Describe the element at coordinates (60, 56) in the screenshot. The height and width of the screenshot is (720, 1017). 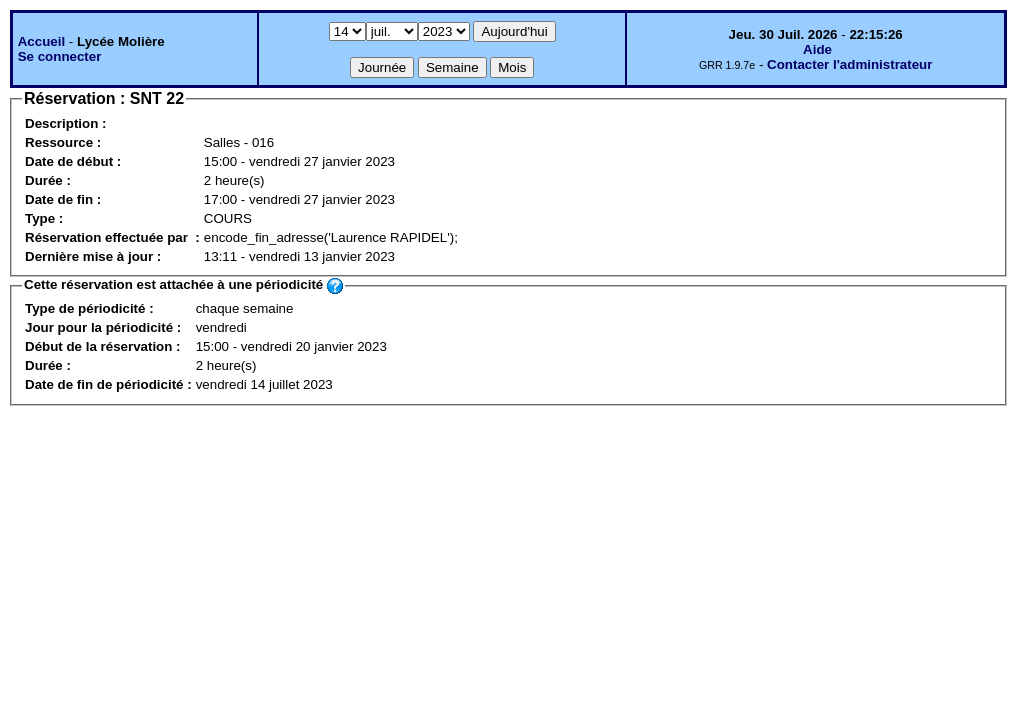
I see `Se connecter` at that location.